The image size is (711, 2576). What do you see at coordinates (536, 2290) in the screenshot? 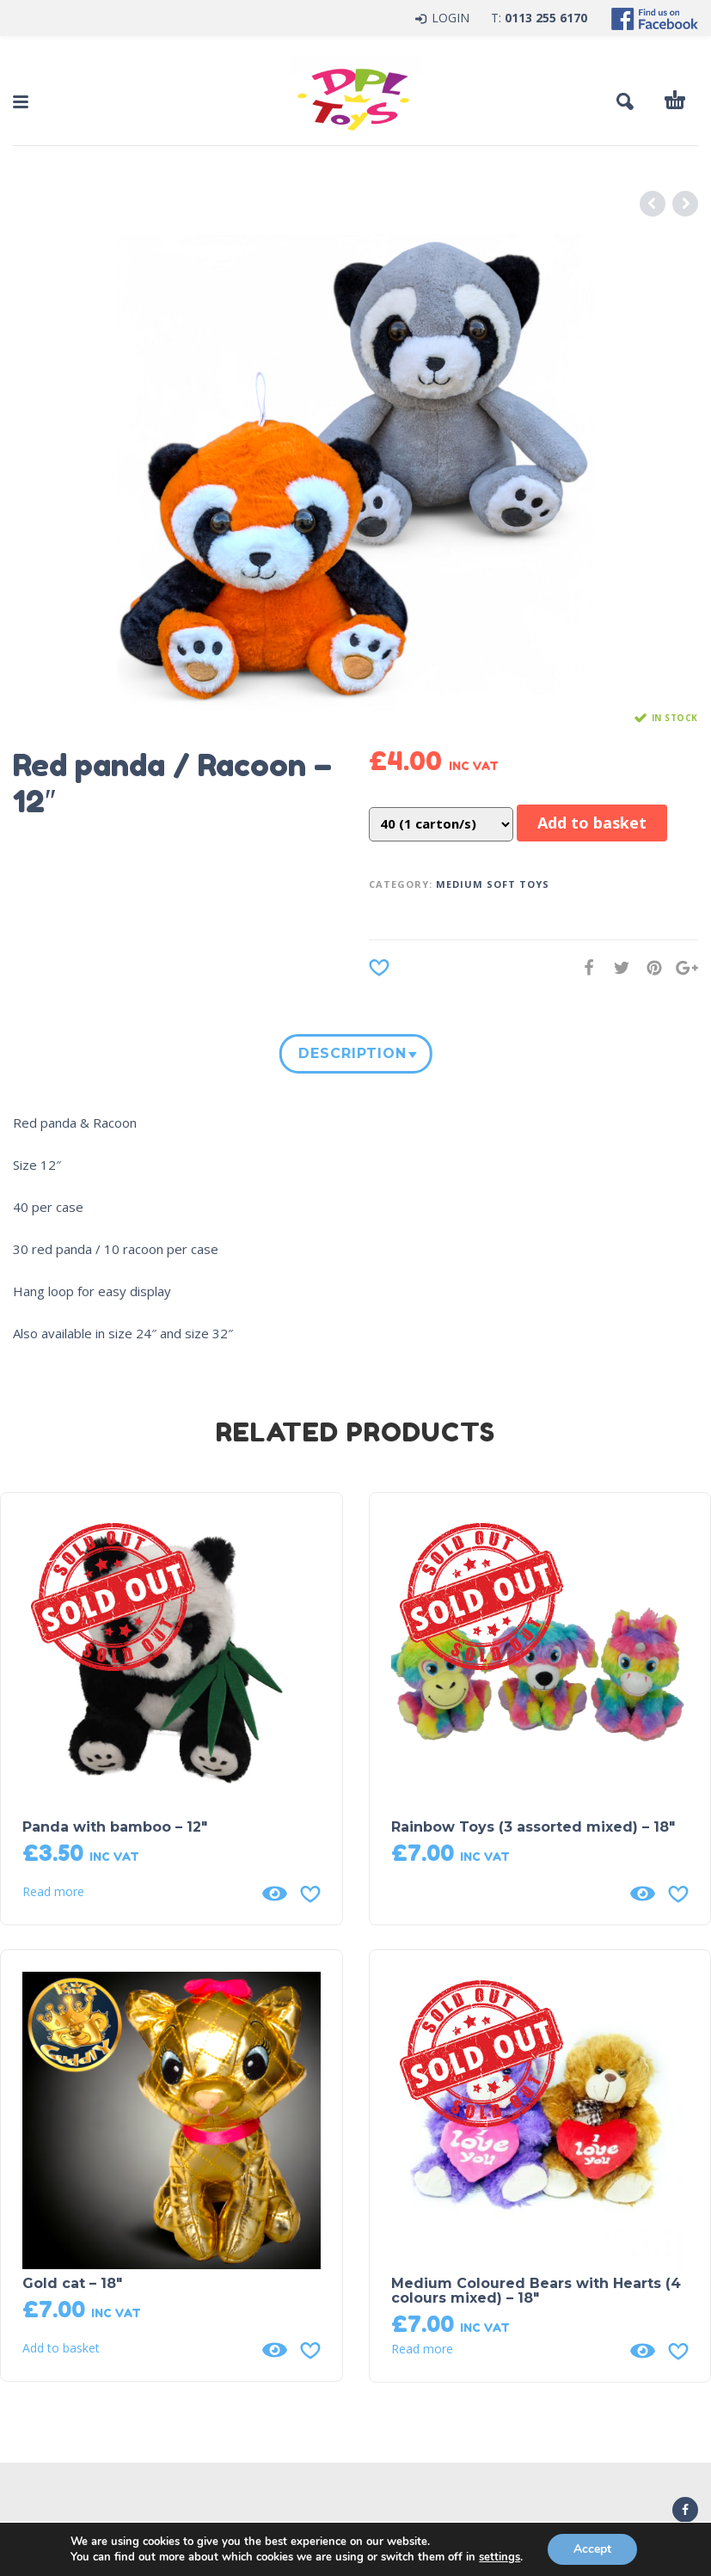
I see `Medium Coloured Bears with Hearts (4 colours mixed) – 18″` at bounding box center [536, 2290].